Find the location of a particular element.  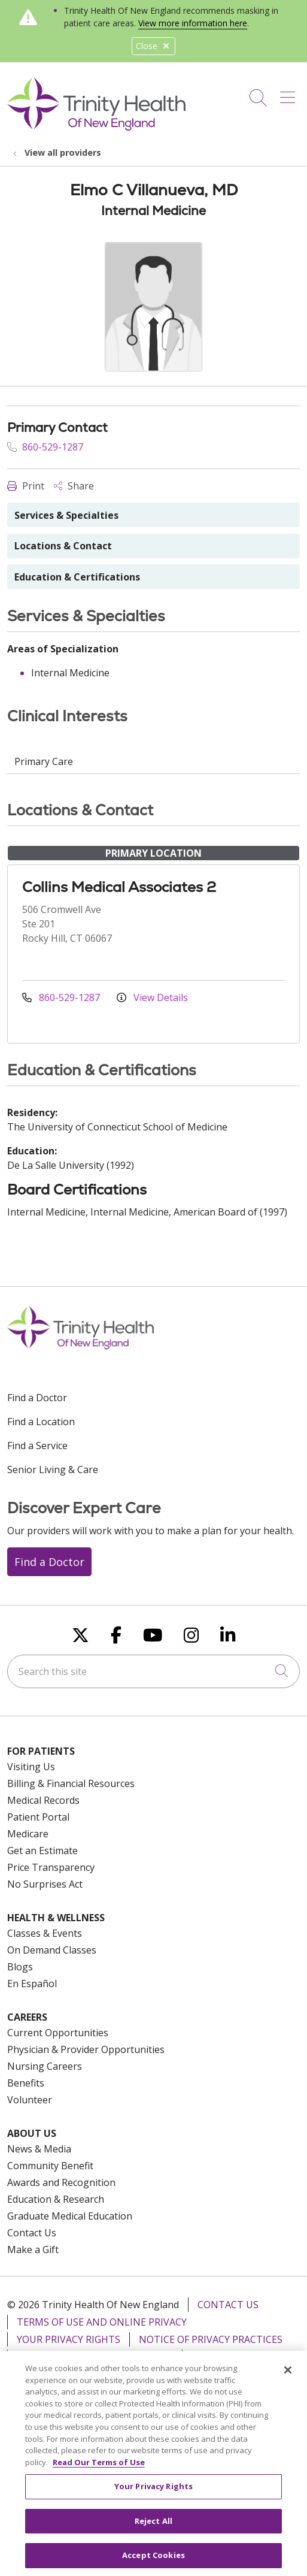

Education & Certifications is located at coordinates (77, 576).